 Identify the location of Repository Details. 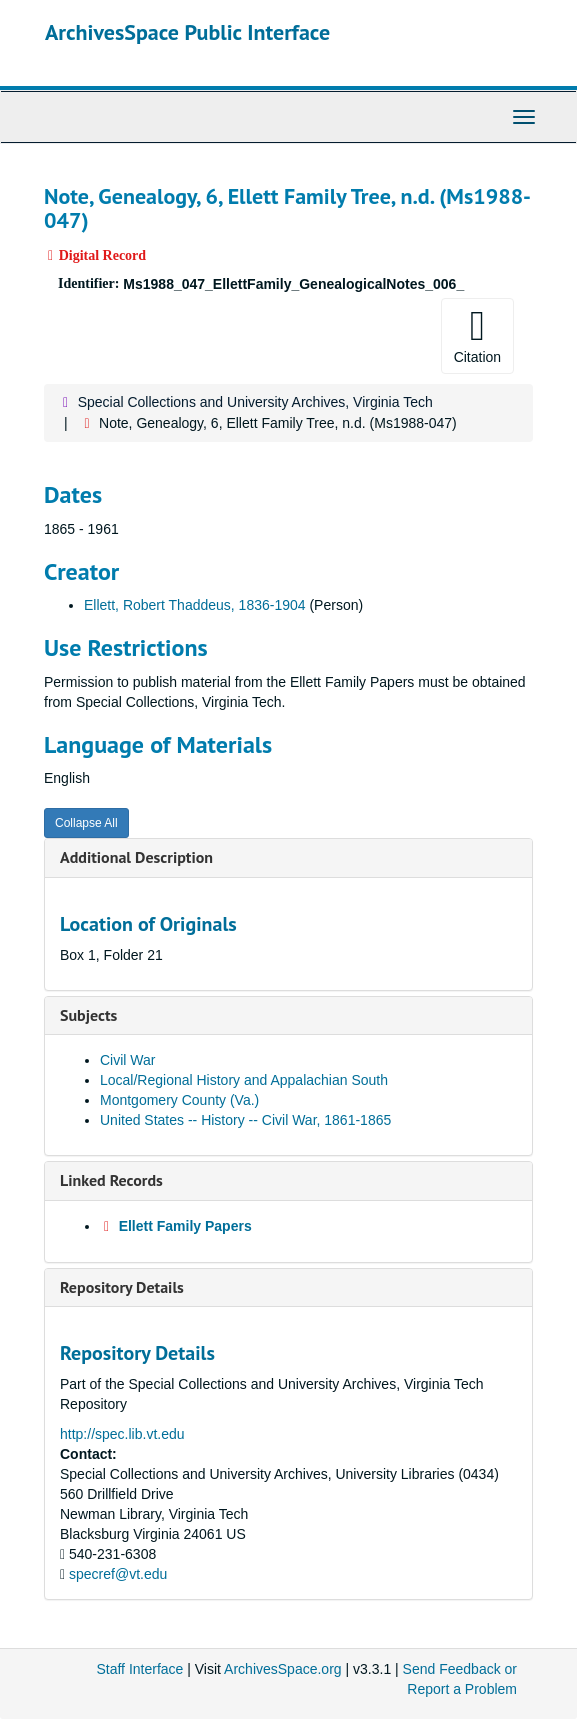
(122, 1287).